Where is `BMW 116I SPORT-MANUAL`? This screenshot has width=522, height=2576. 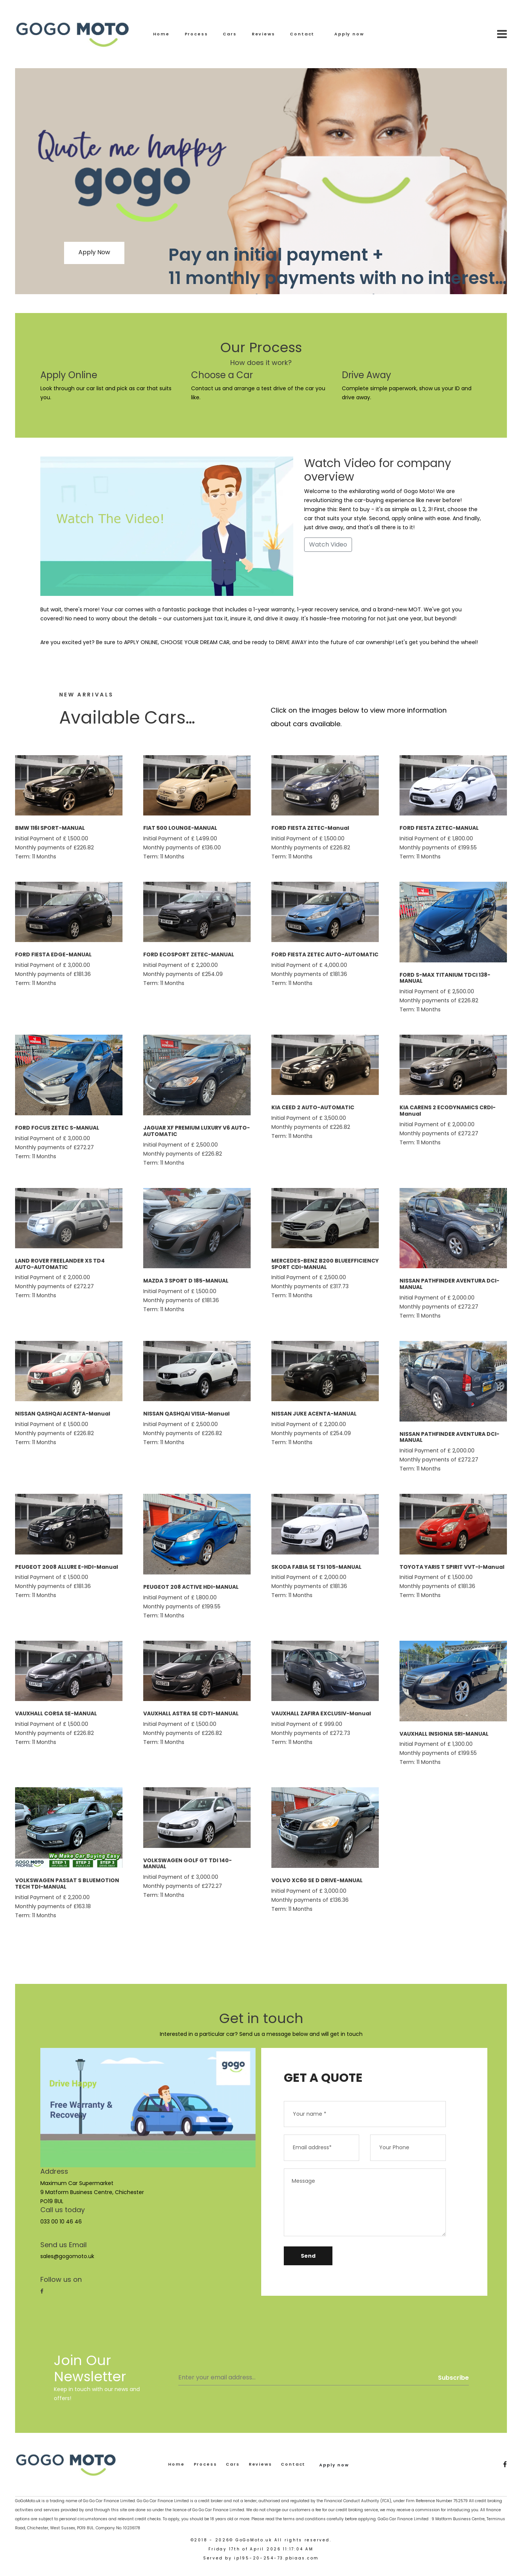 BMW 116I SPORT-MANUAL is located at coordinates (50, 828).